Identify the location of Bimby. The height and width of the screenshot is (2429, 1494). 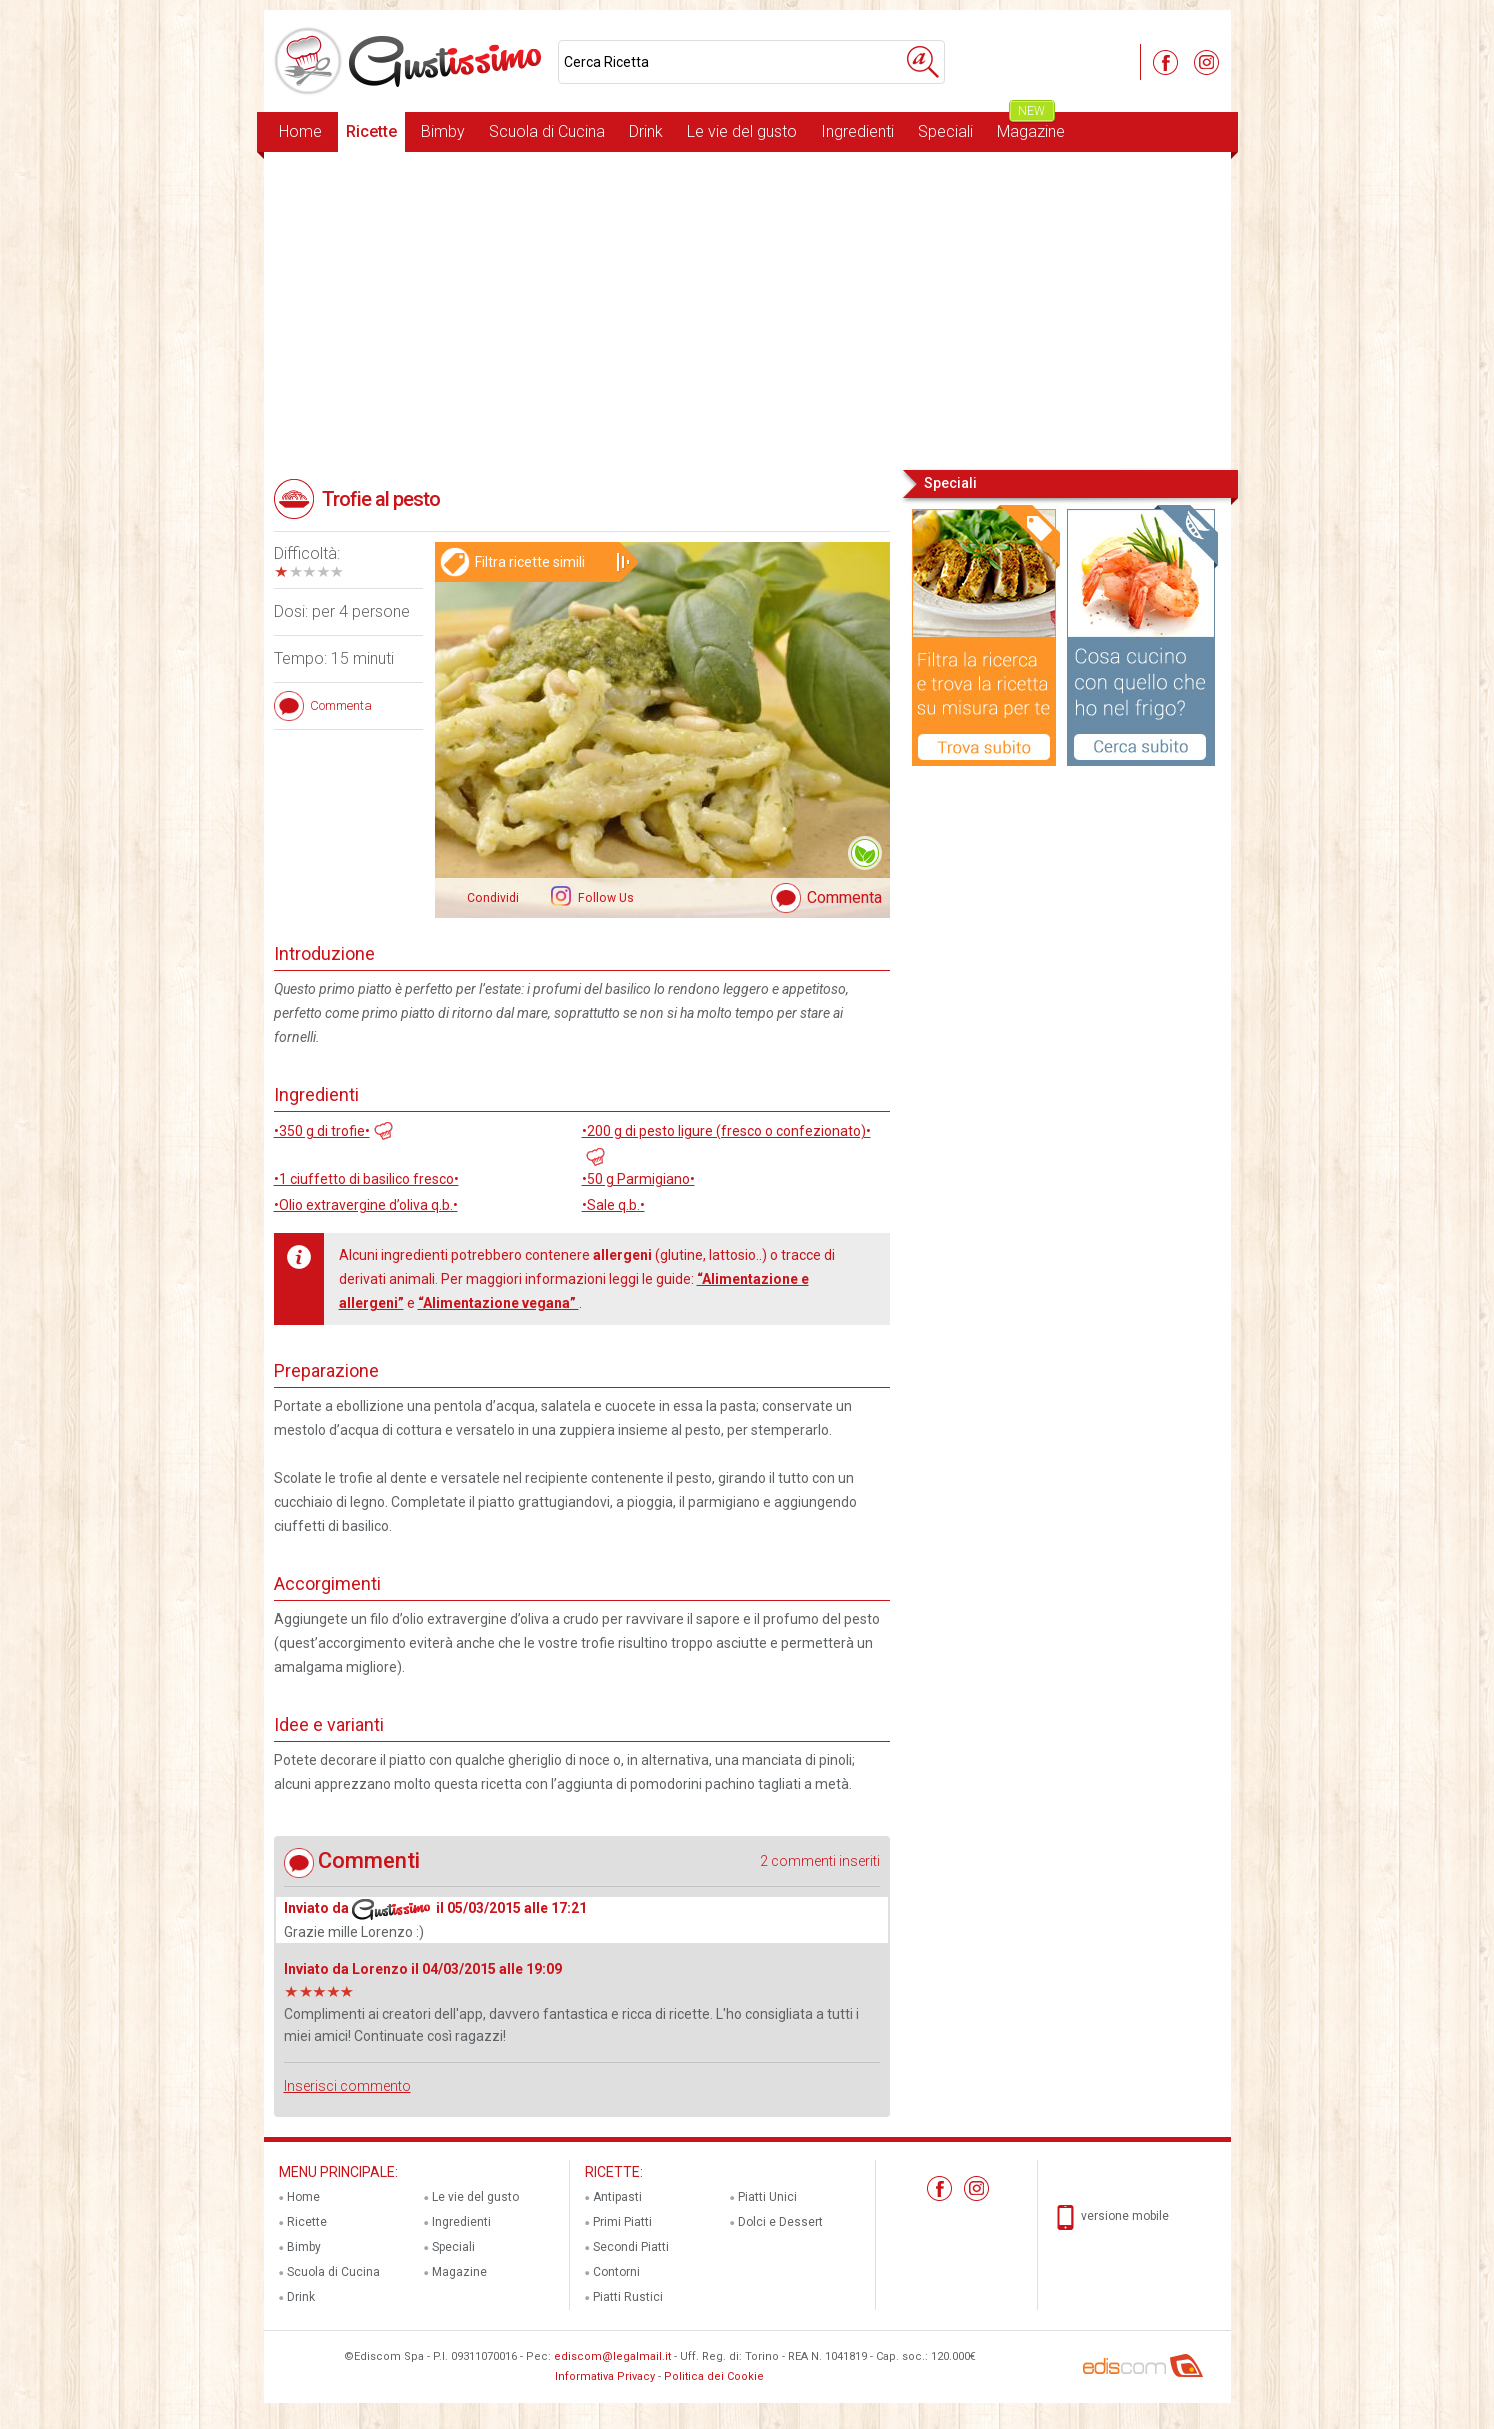
(443, 131).